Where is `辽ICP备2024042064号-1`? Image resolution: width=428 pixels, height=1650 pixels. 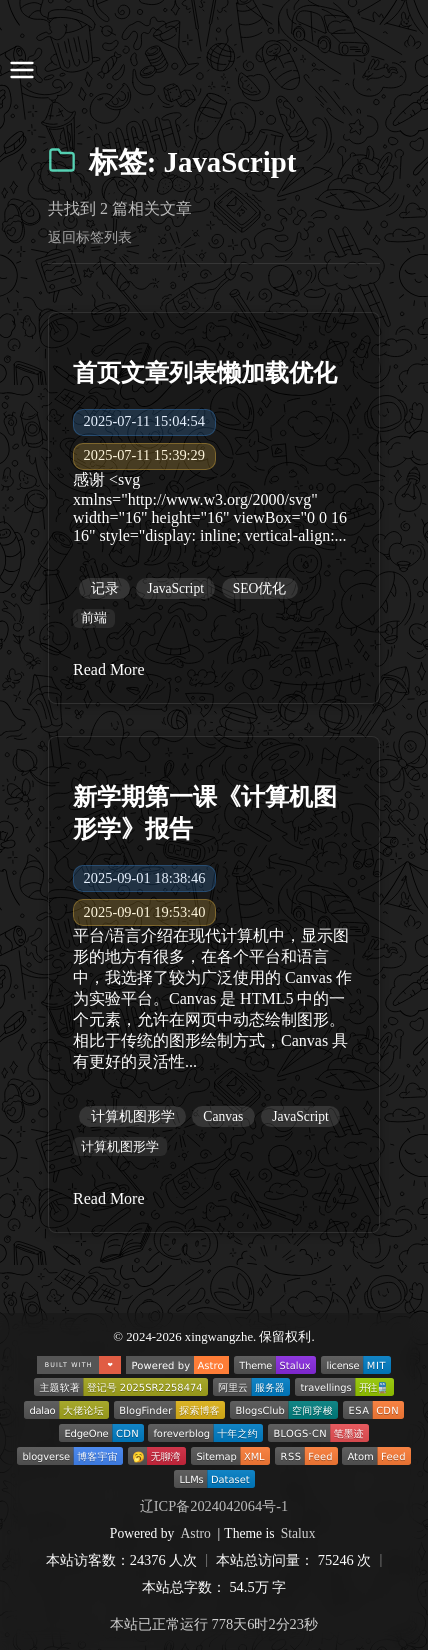 辽ICP备2024042064号-1 is located at coordinates (214, 1506).